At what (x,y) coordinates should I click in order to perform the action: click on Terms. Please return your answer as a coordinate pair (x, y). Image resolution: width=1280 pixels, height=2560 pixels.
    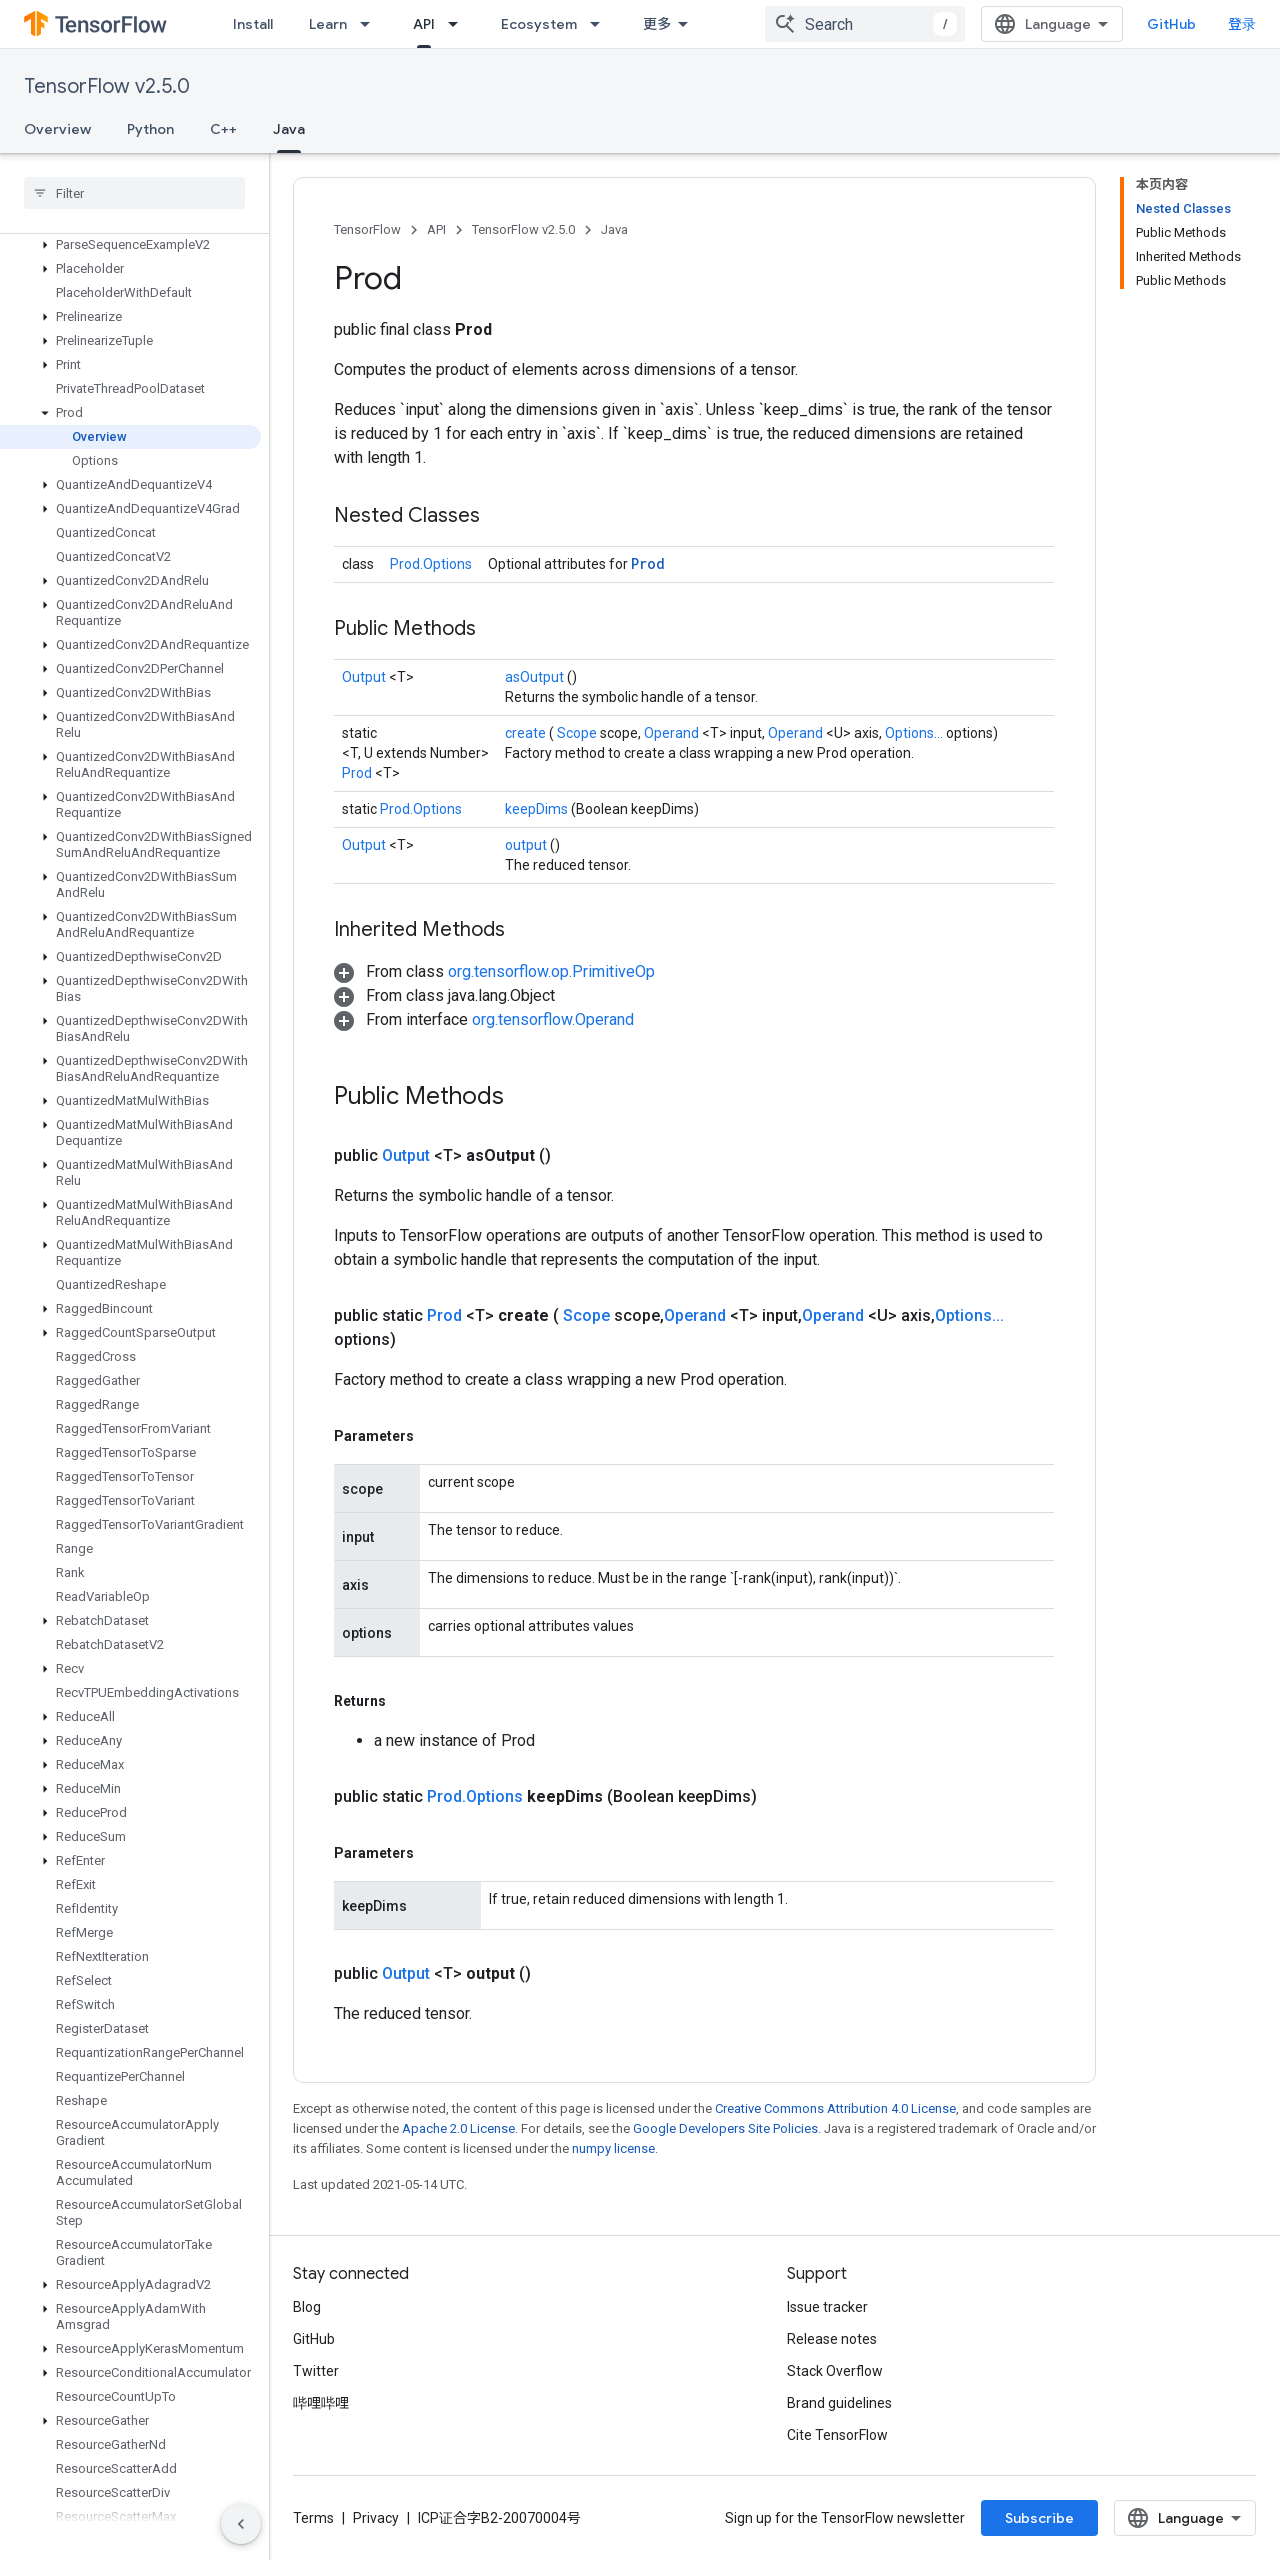
    Looking at the image, I should click on (313, 2518).